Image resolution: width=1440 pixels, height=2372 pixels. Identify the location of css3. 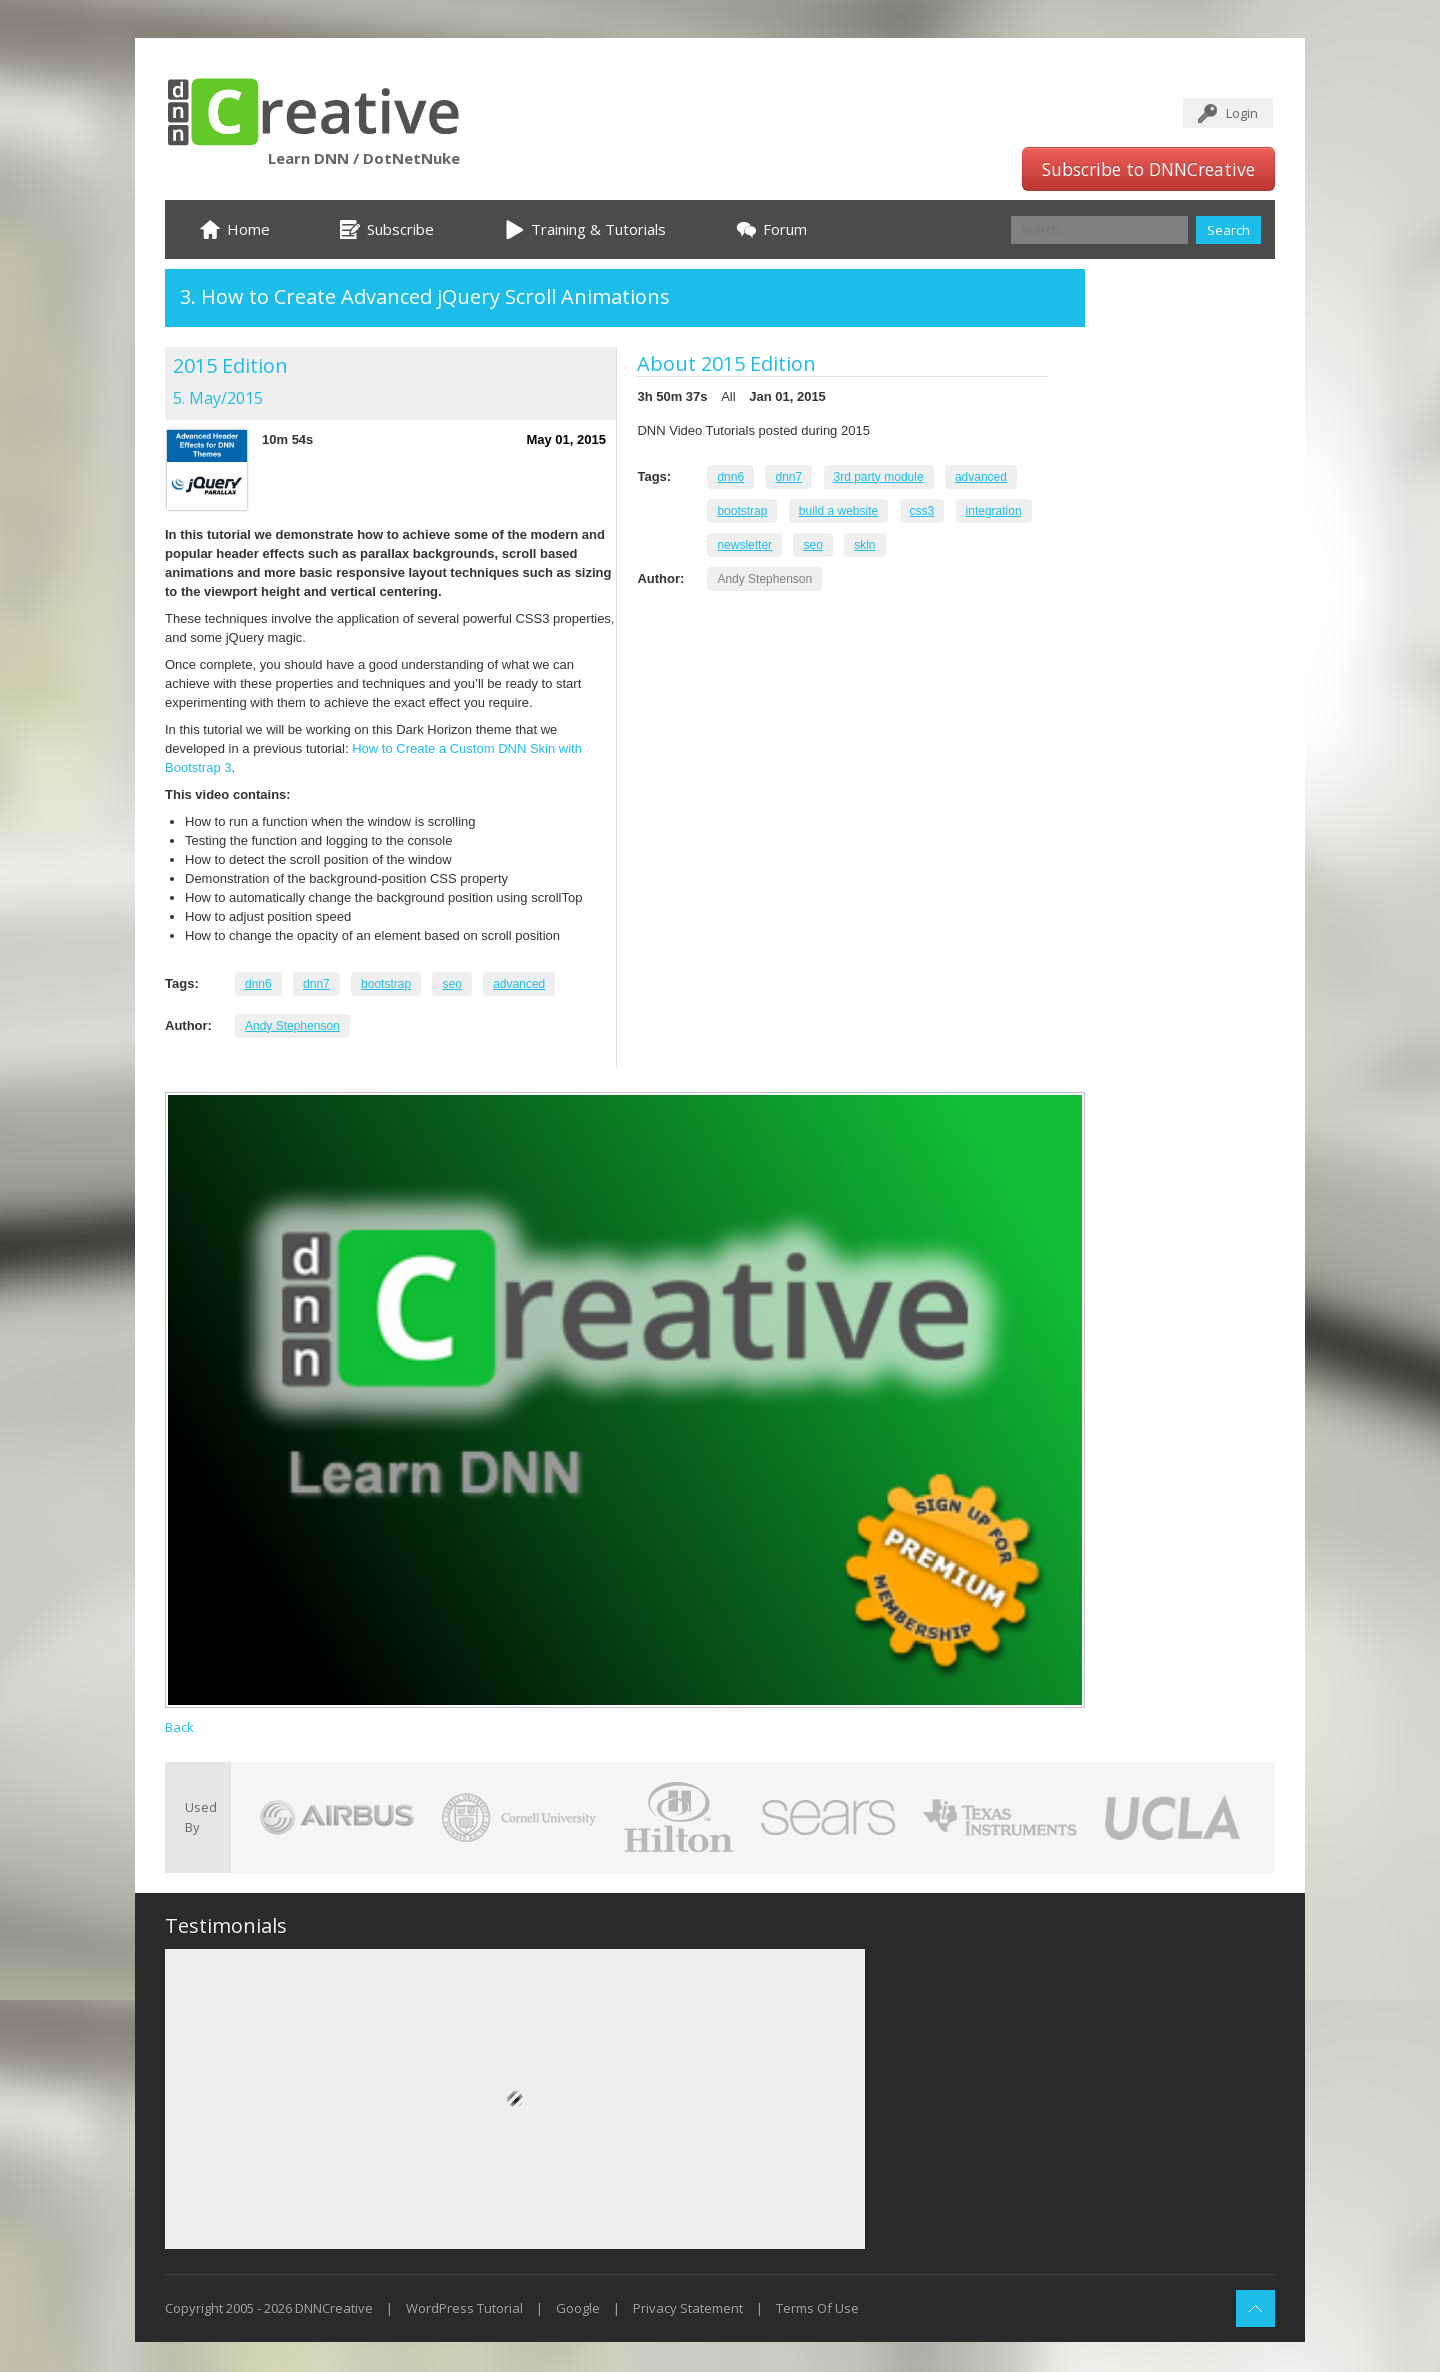
(922, 511).